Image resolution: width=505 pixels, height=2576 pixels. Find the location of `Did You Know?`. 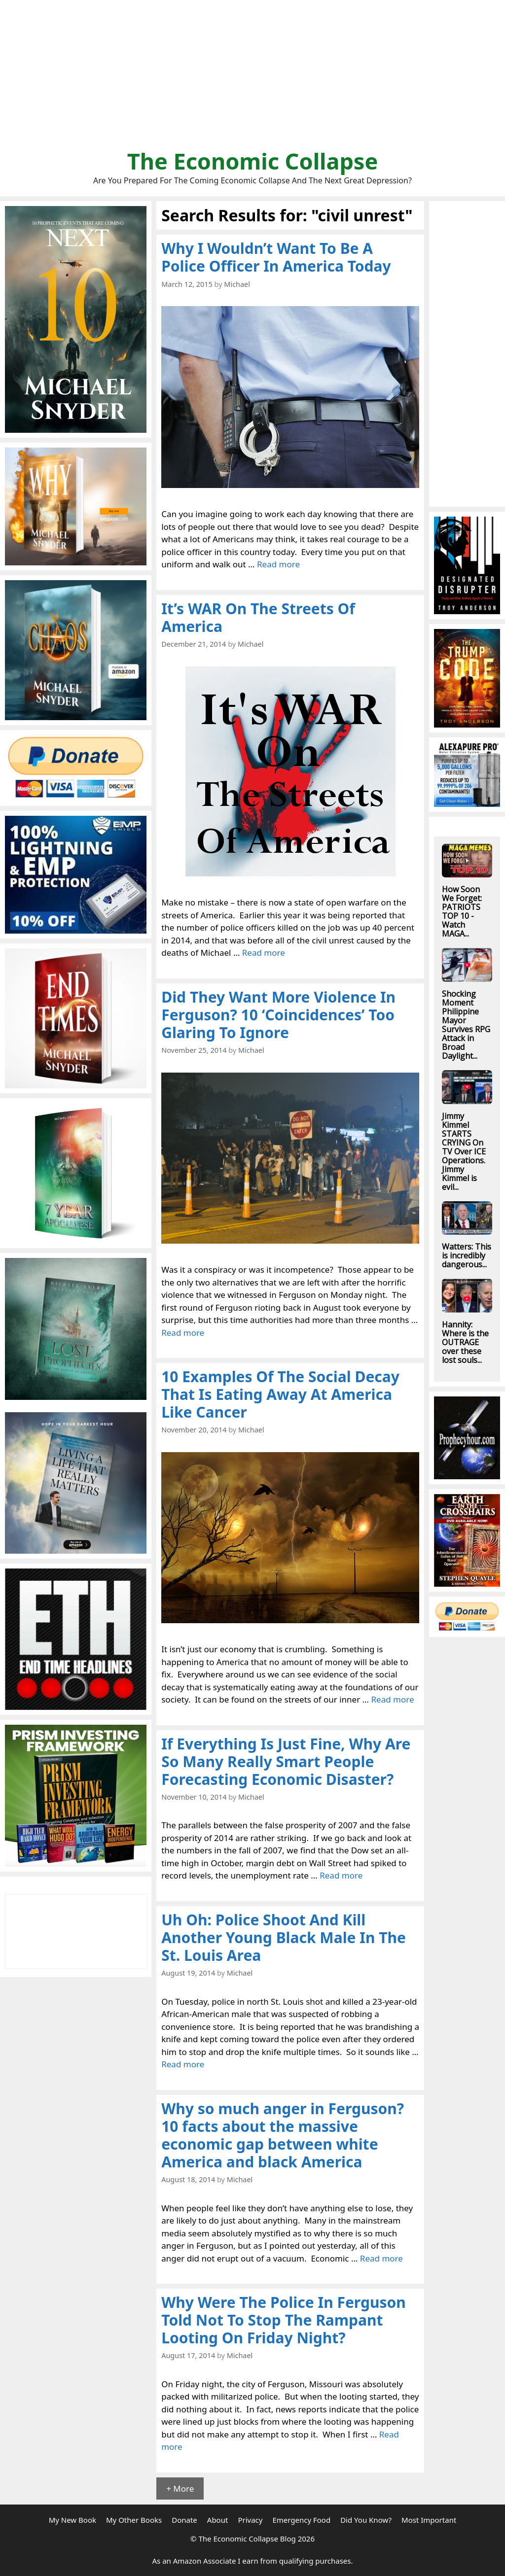

Did You Know? is located at coordinates (366, 2520).